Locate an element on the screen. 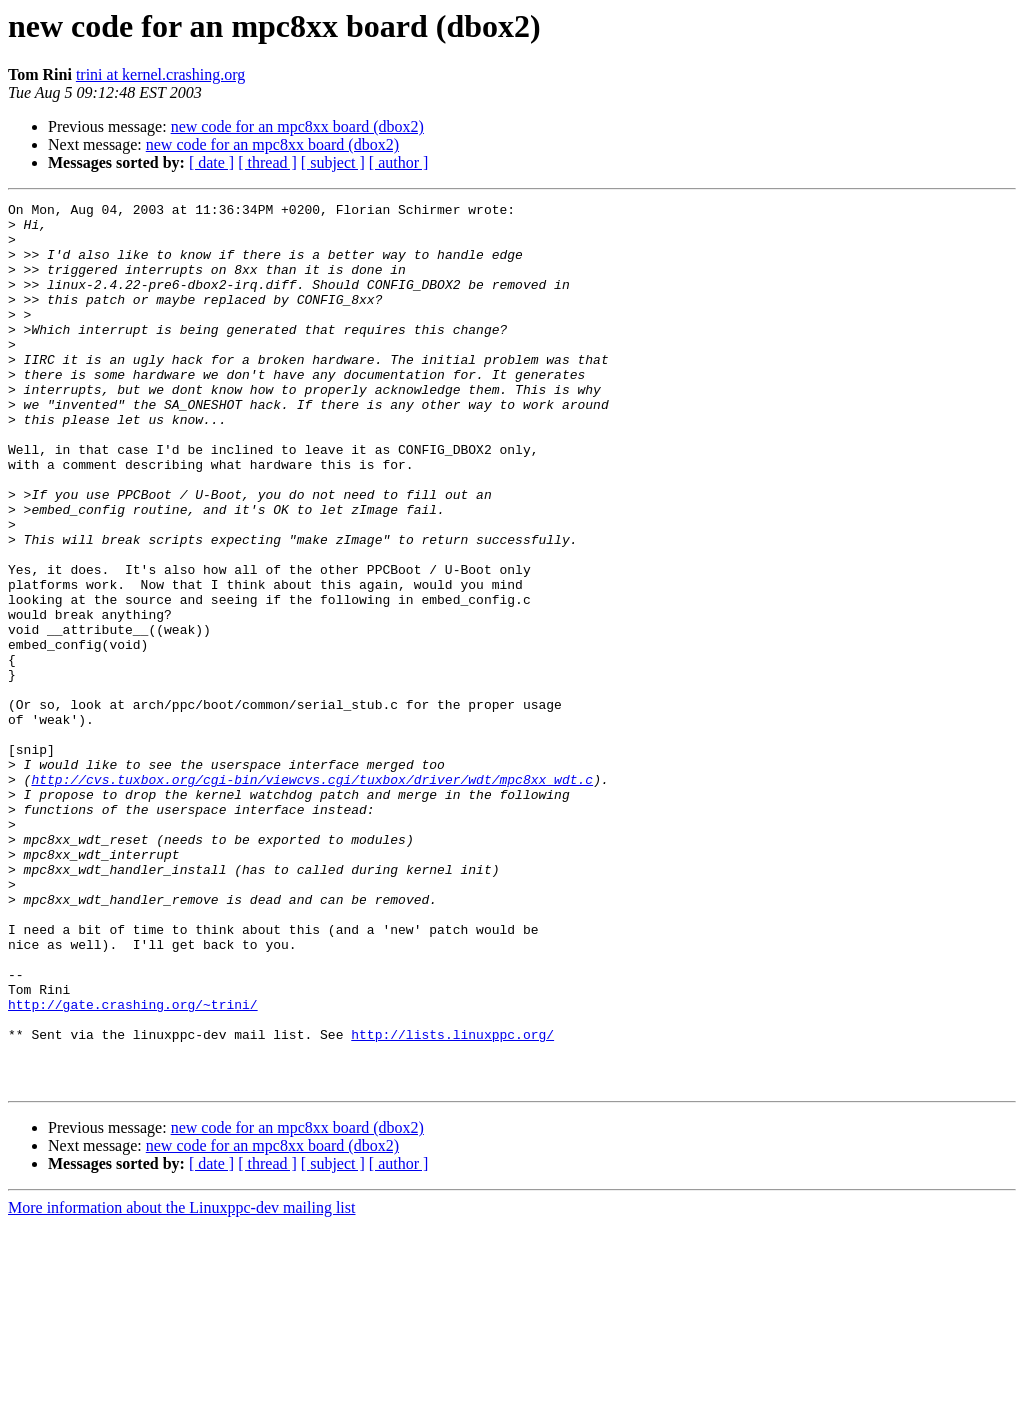 Image resolution: width=1024 pixels, height=1402 pixels. [ thread ] is located at coordinates (267, 162).